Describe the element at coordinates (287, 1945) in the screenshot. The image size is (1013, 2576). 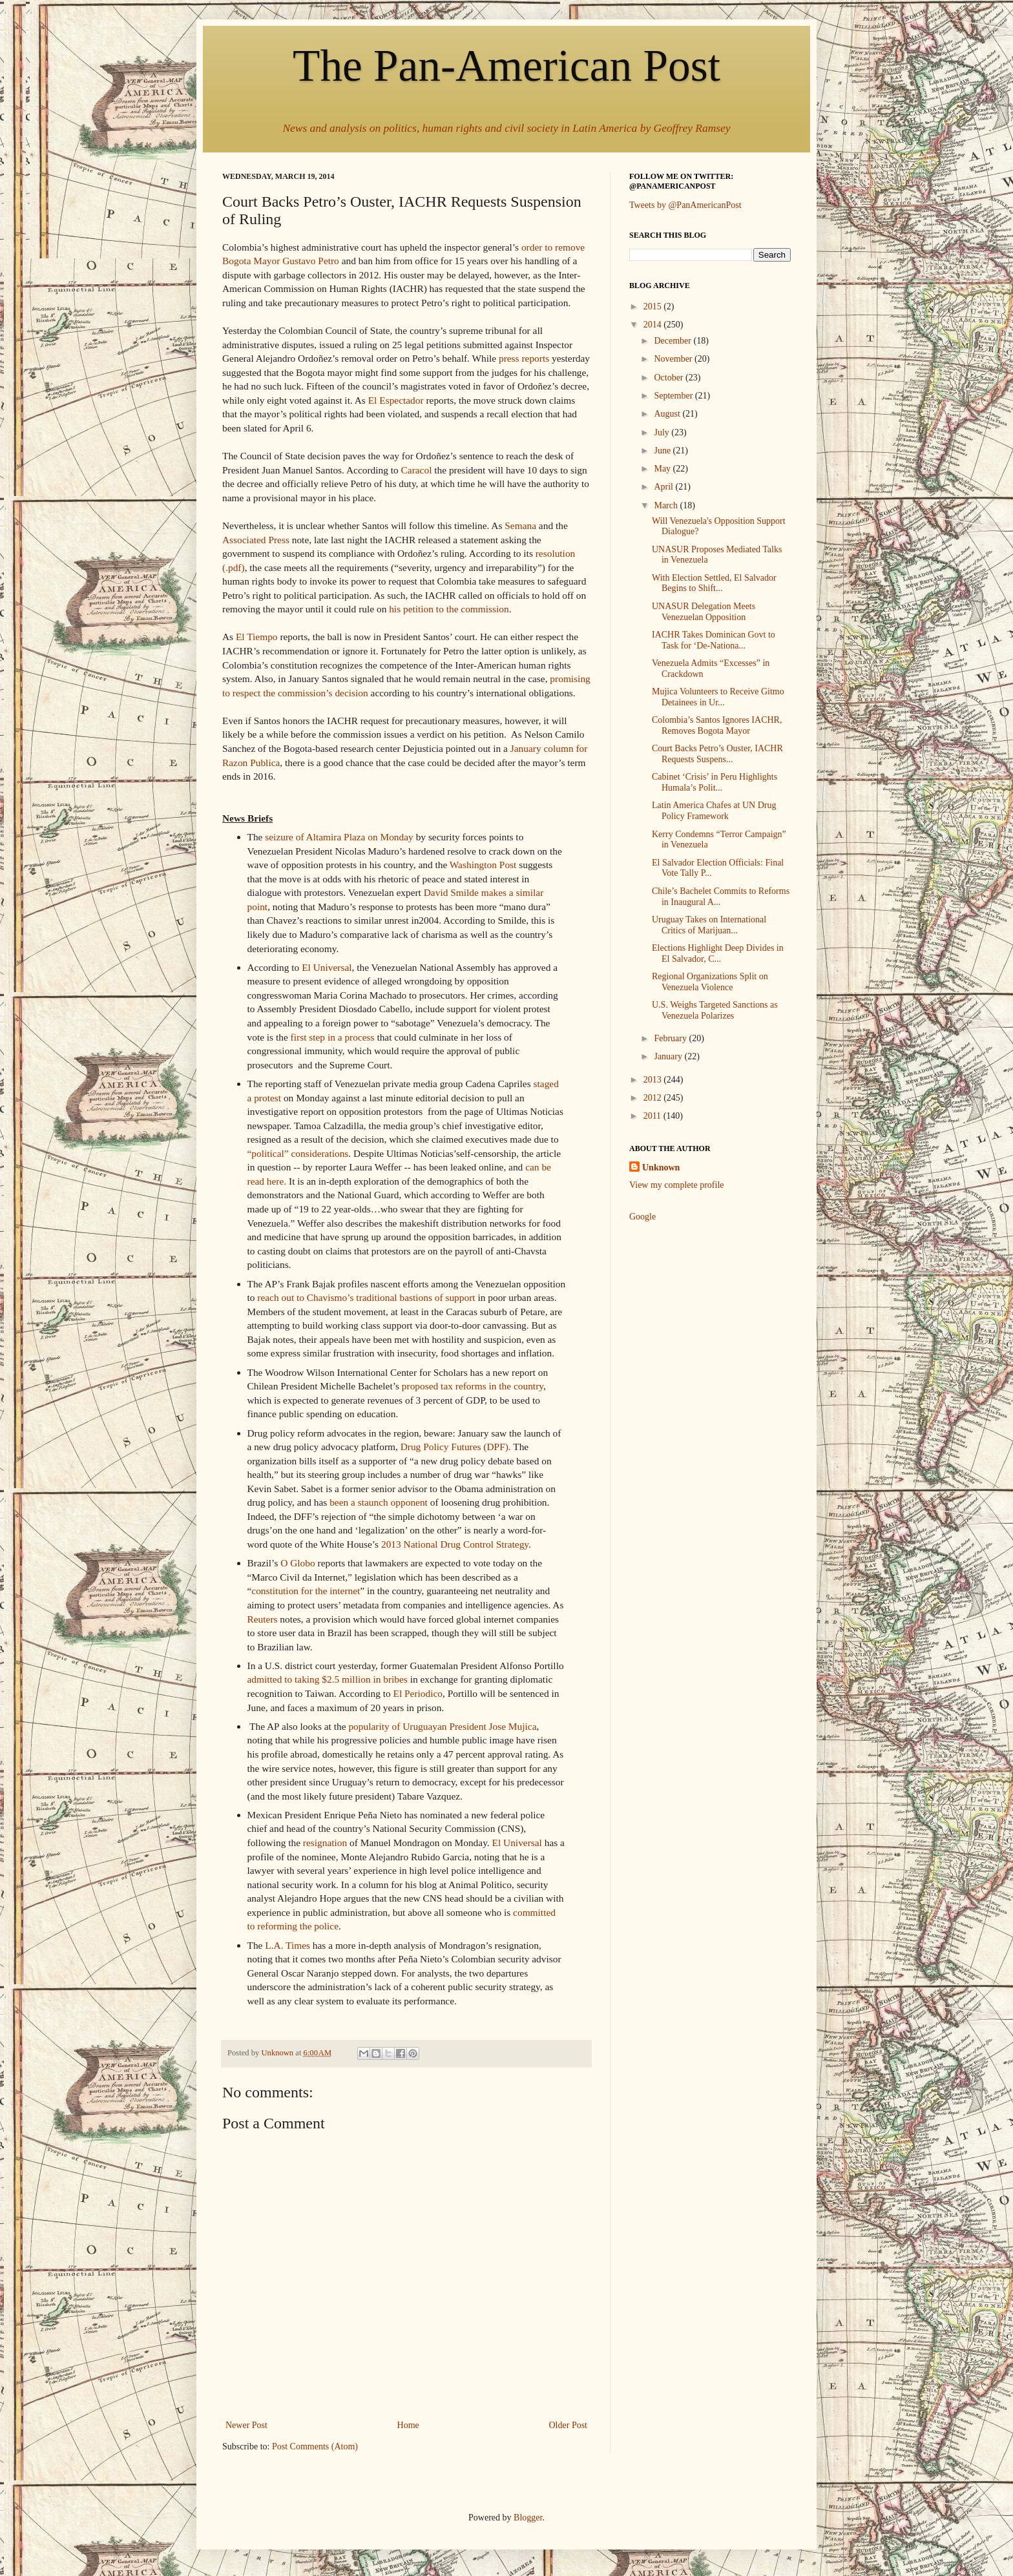
I see `L.A. Times` at that location.